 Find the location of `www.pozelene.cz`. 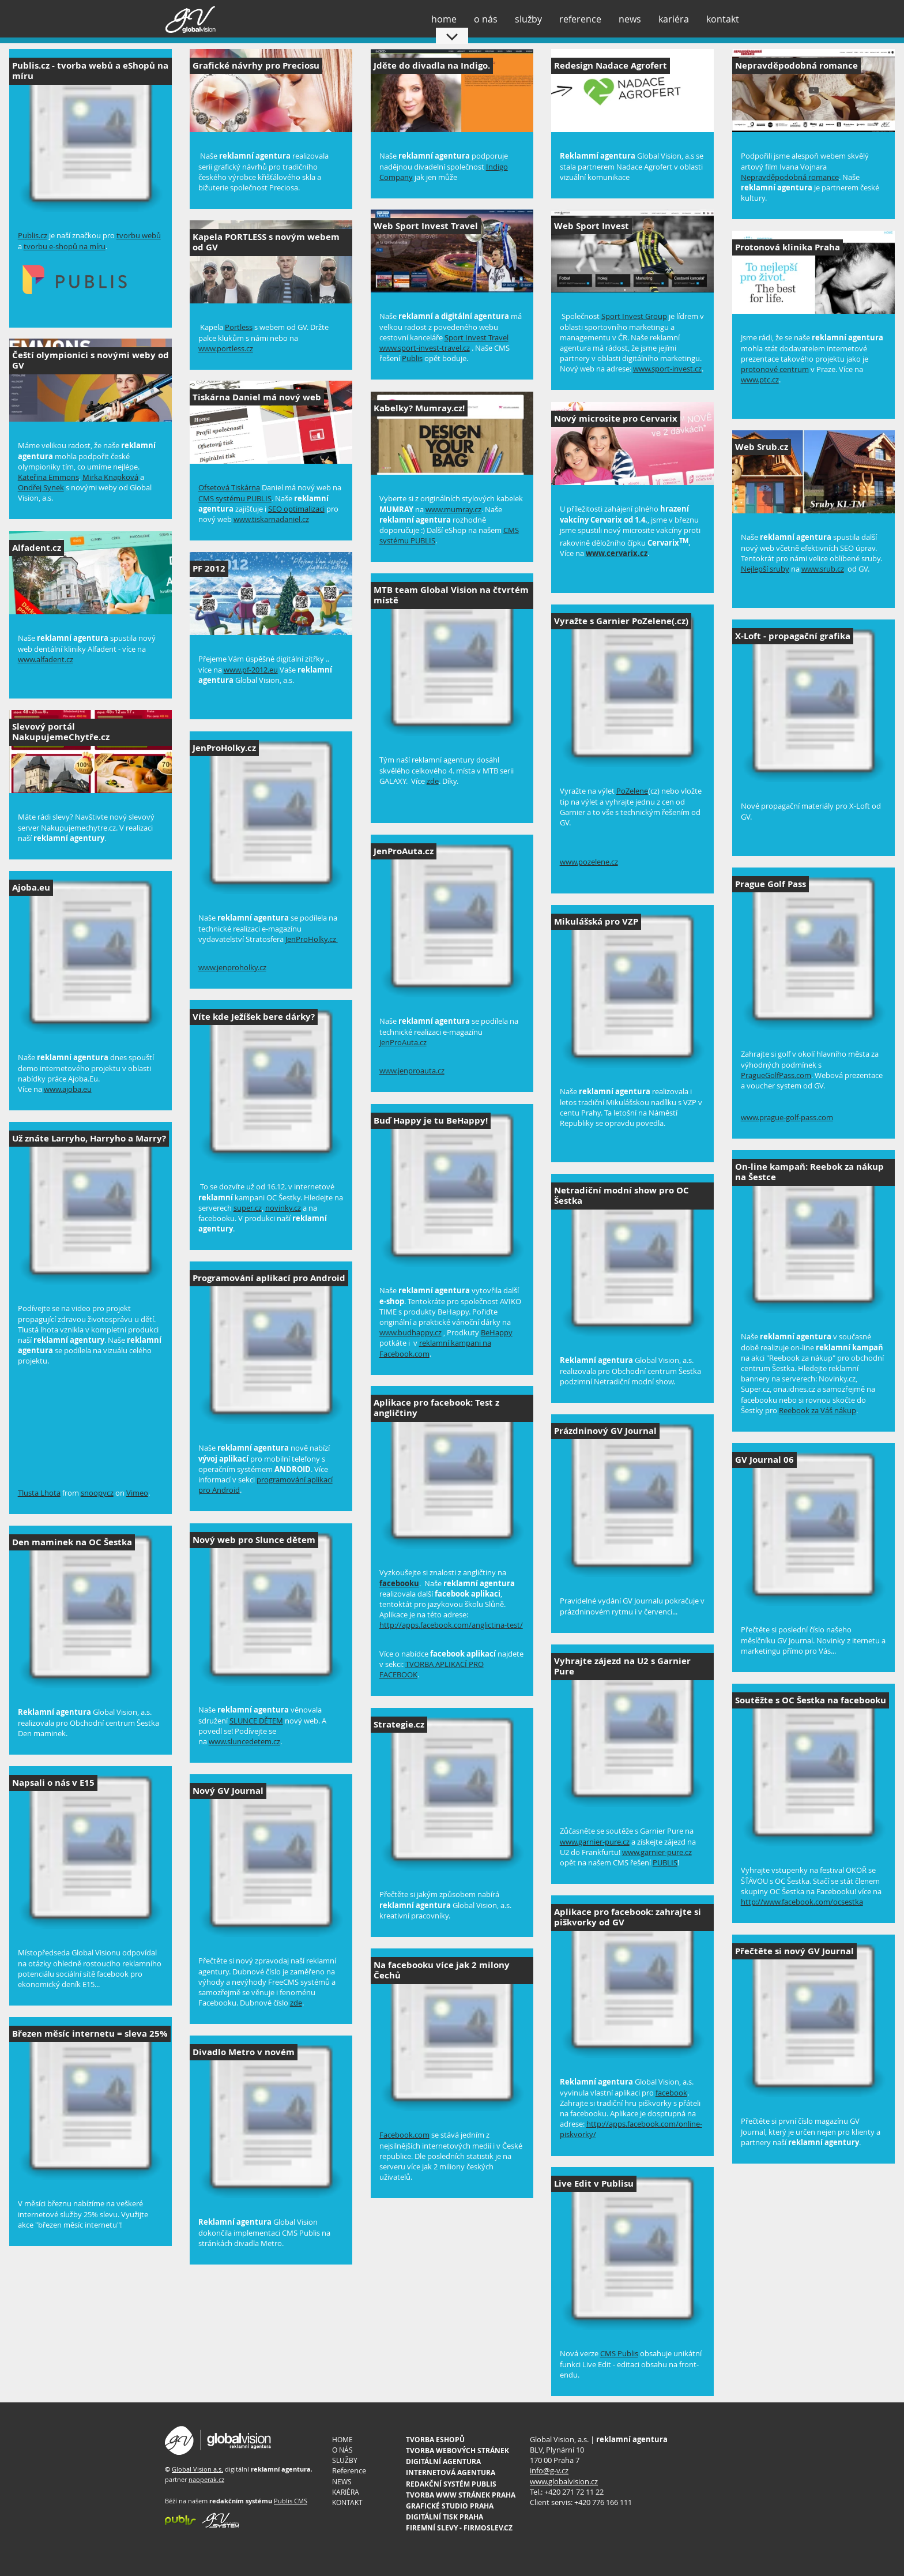

www.pozelene.cz is located at coordinates (589, 862).